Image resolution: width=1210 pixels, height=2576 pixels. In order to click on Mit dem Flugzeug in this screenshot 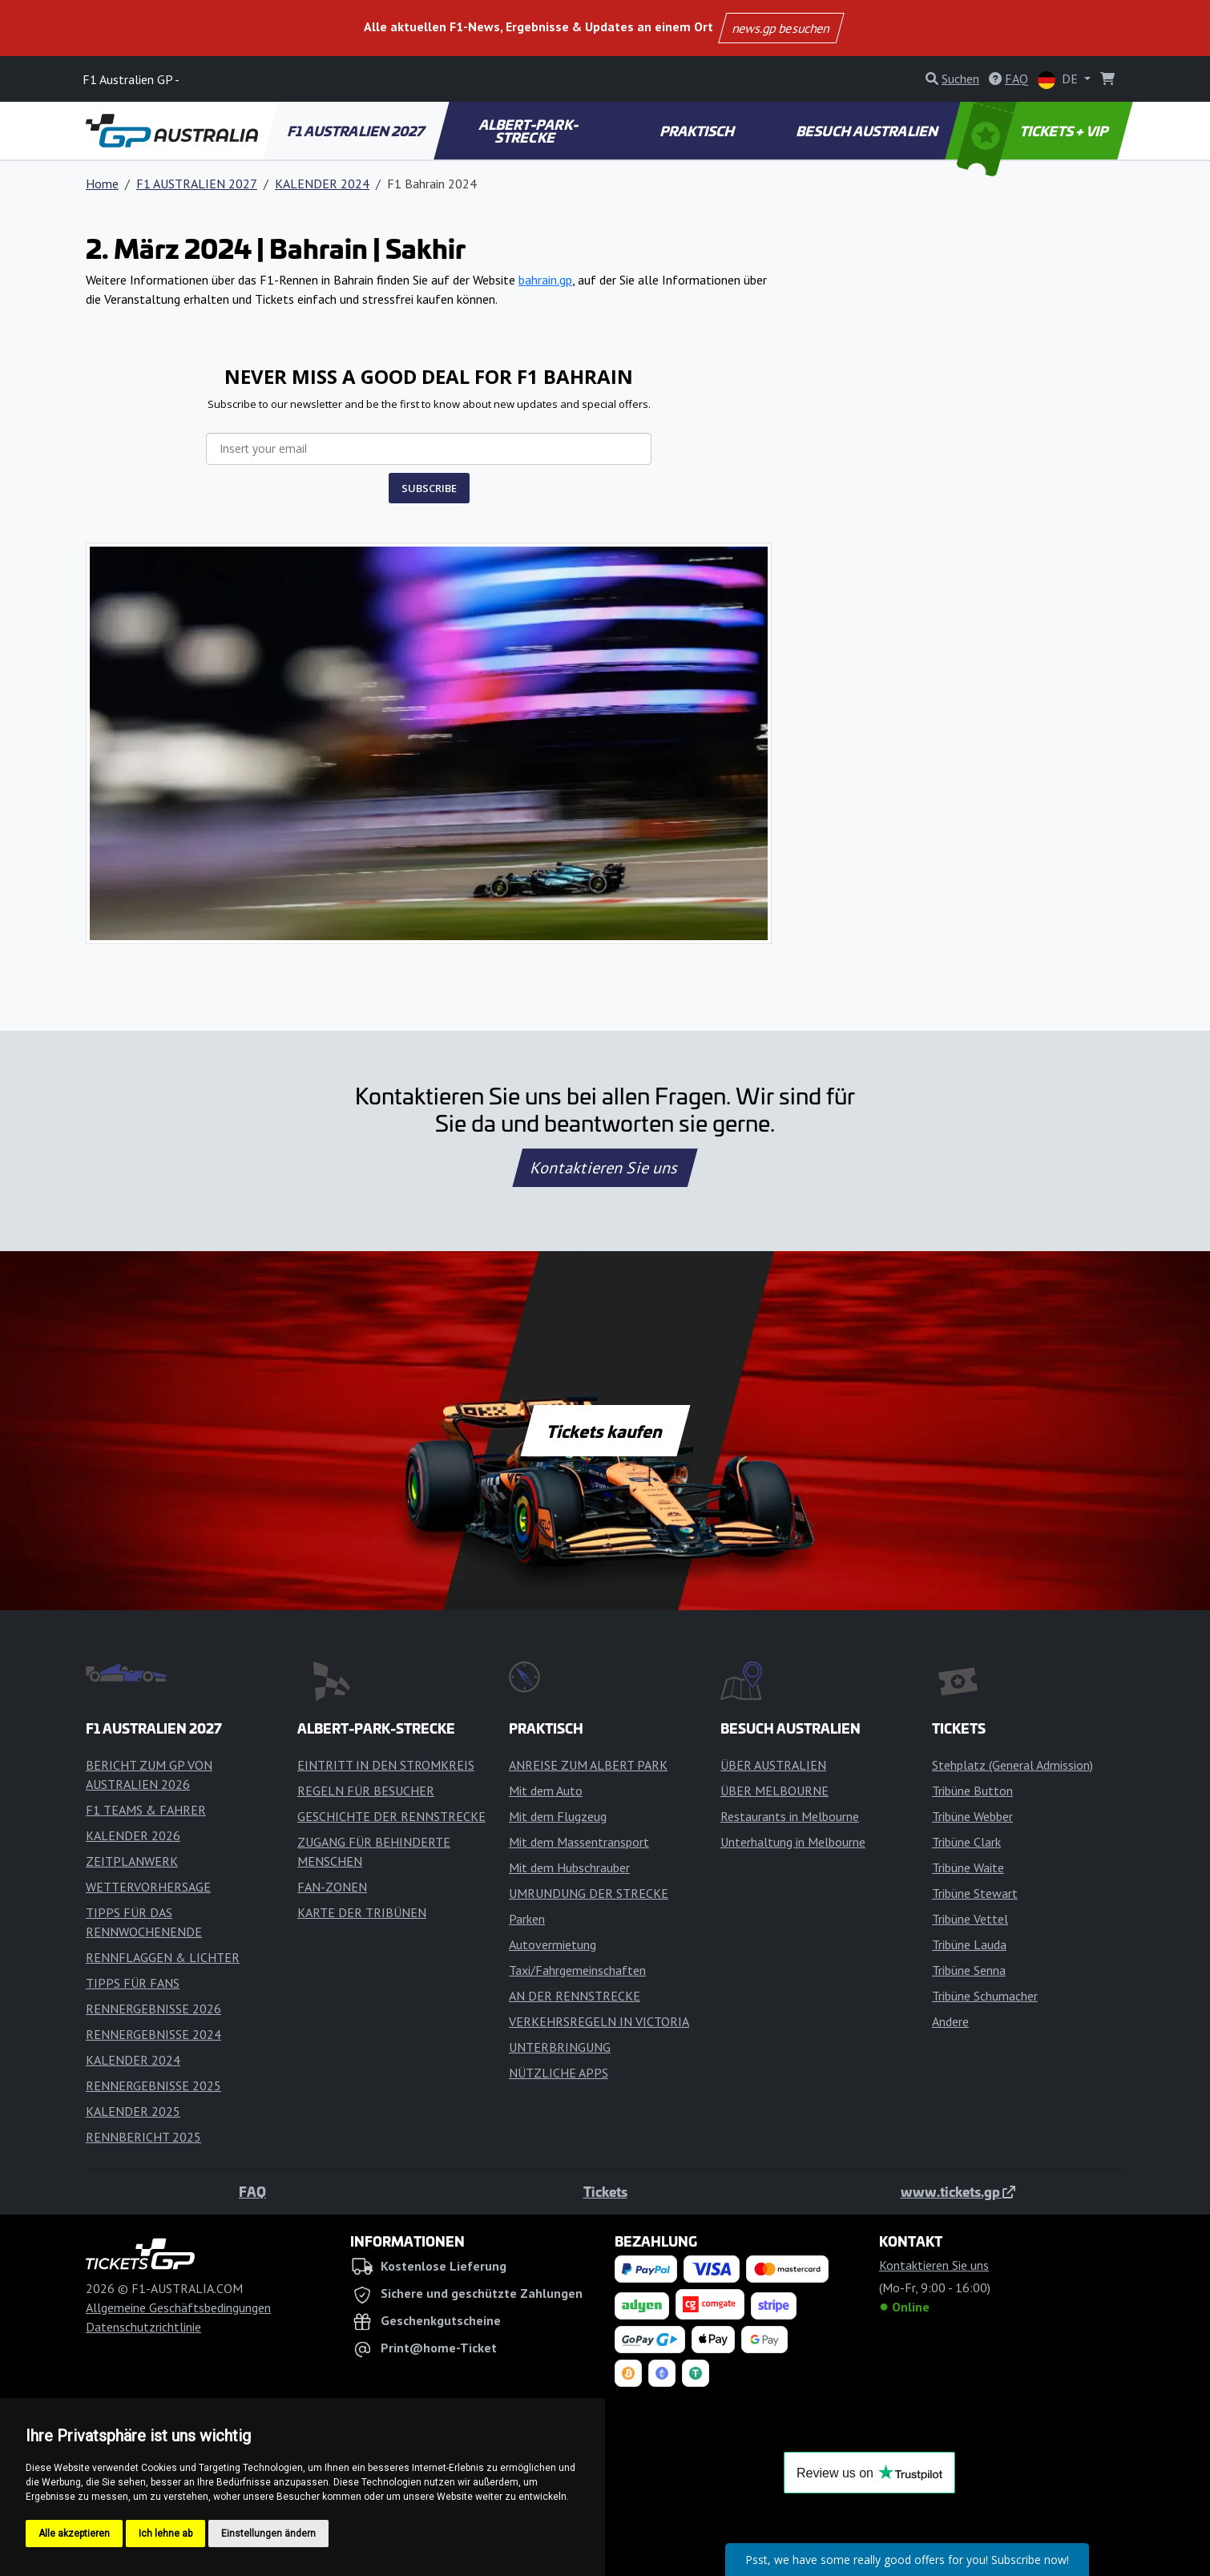, I will do `click(558, 1816)`.